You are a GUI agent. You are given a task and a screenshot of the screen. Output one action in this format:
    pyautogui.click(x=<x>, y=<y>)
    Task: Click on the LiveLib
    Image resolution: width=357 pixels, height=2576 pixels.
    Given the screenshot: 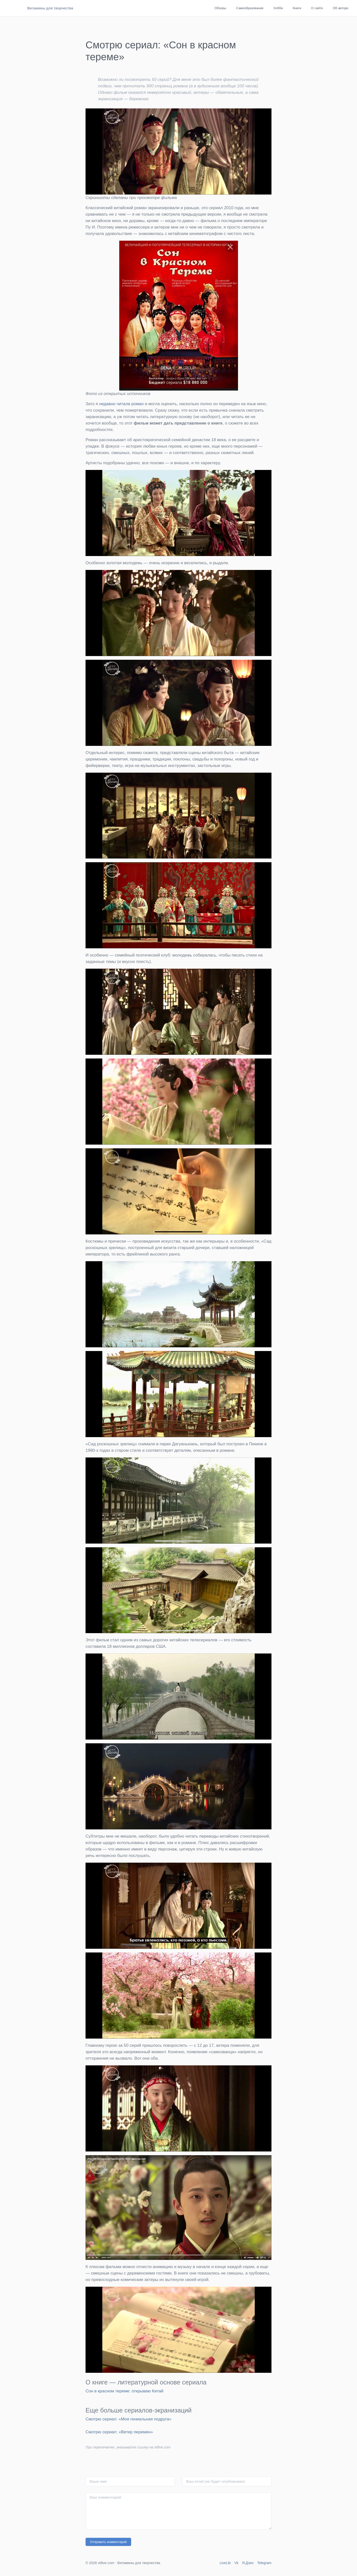 What is the action you would take?
    pyautogui.click(x=225, y=2563)
    